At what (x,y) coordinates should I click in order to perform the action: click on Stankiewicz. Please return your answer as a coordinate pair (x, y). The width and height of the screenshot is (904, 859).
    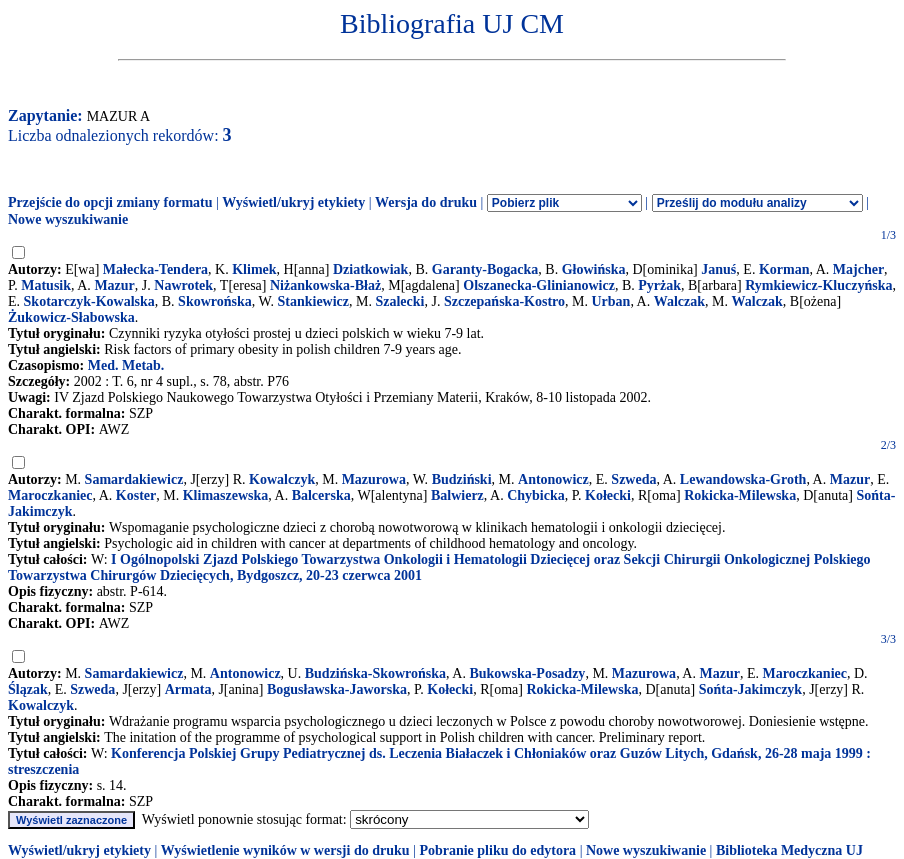
    Looking at the image, I should click on (313, 301).